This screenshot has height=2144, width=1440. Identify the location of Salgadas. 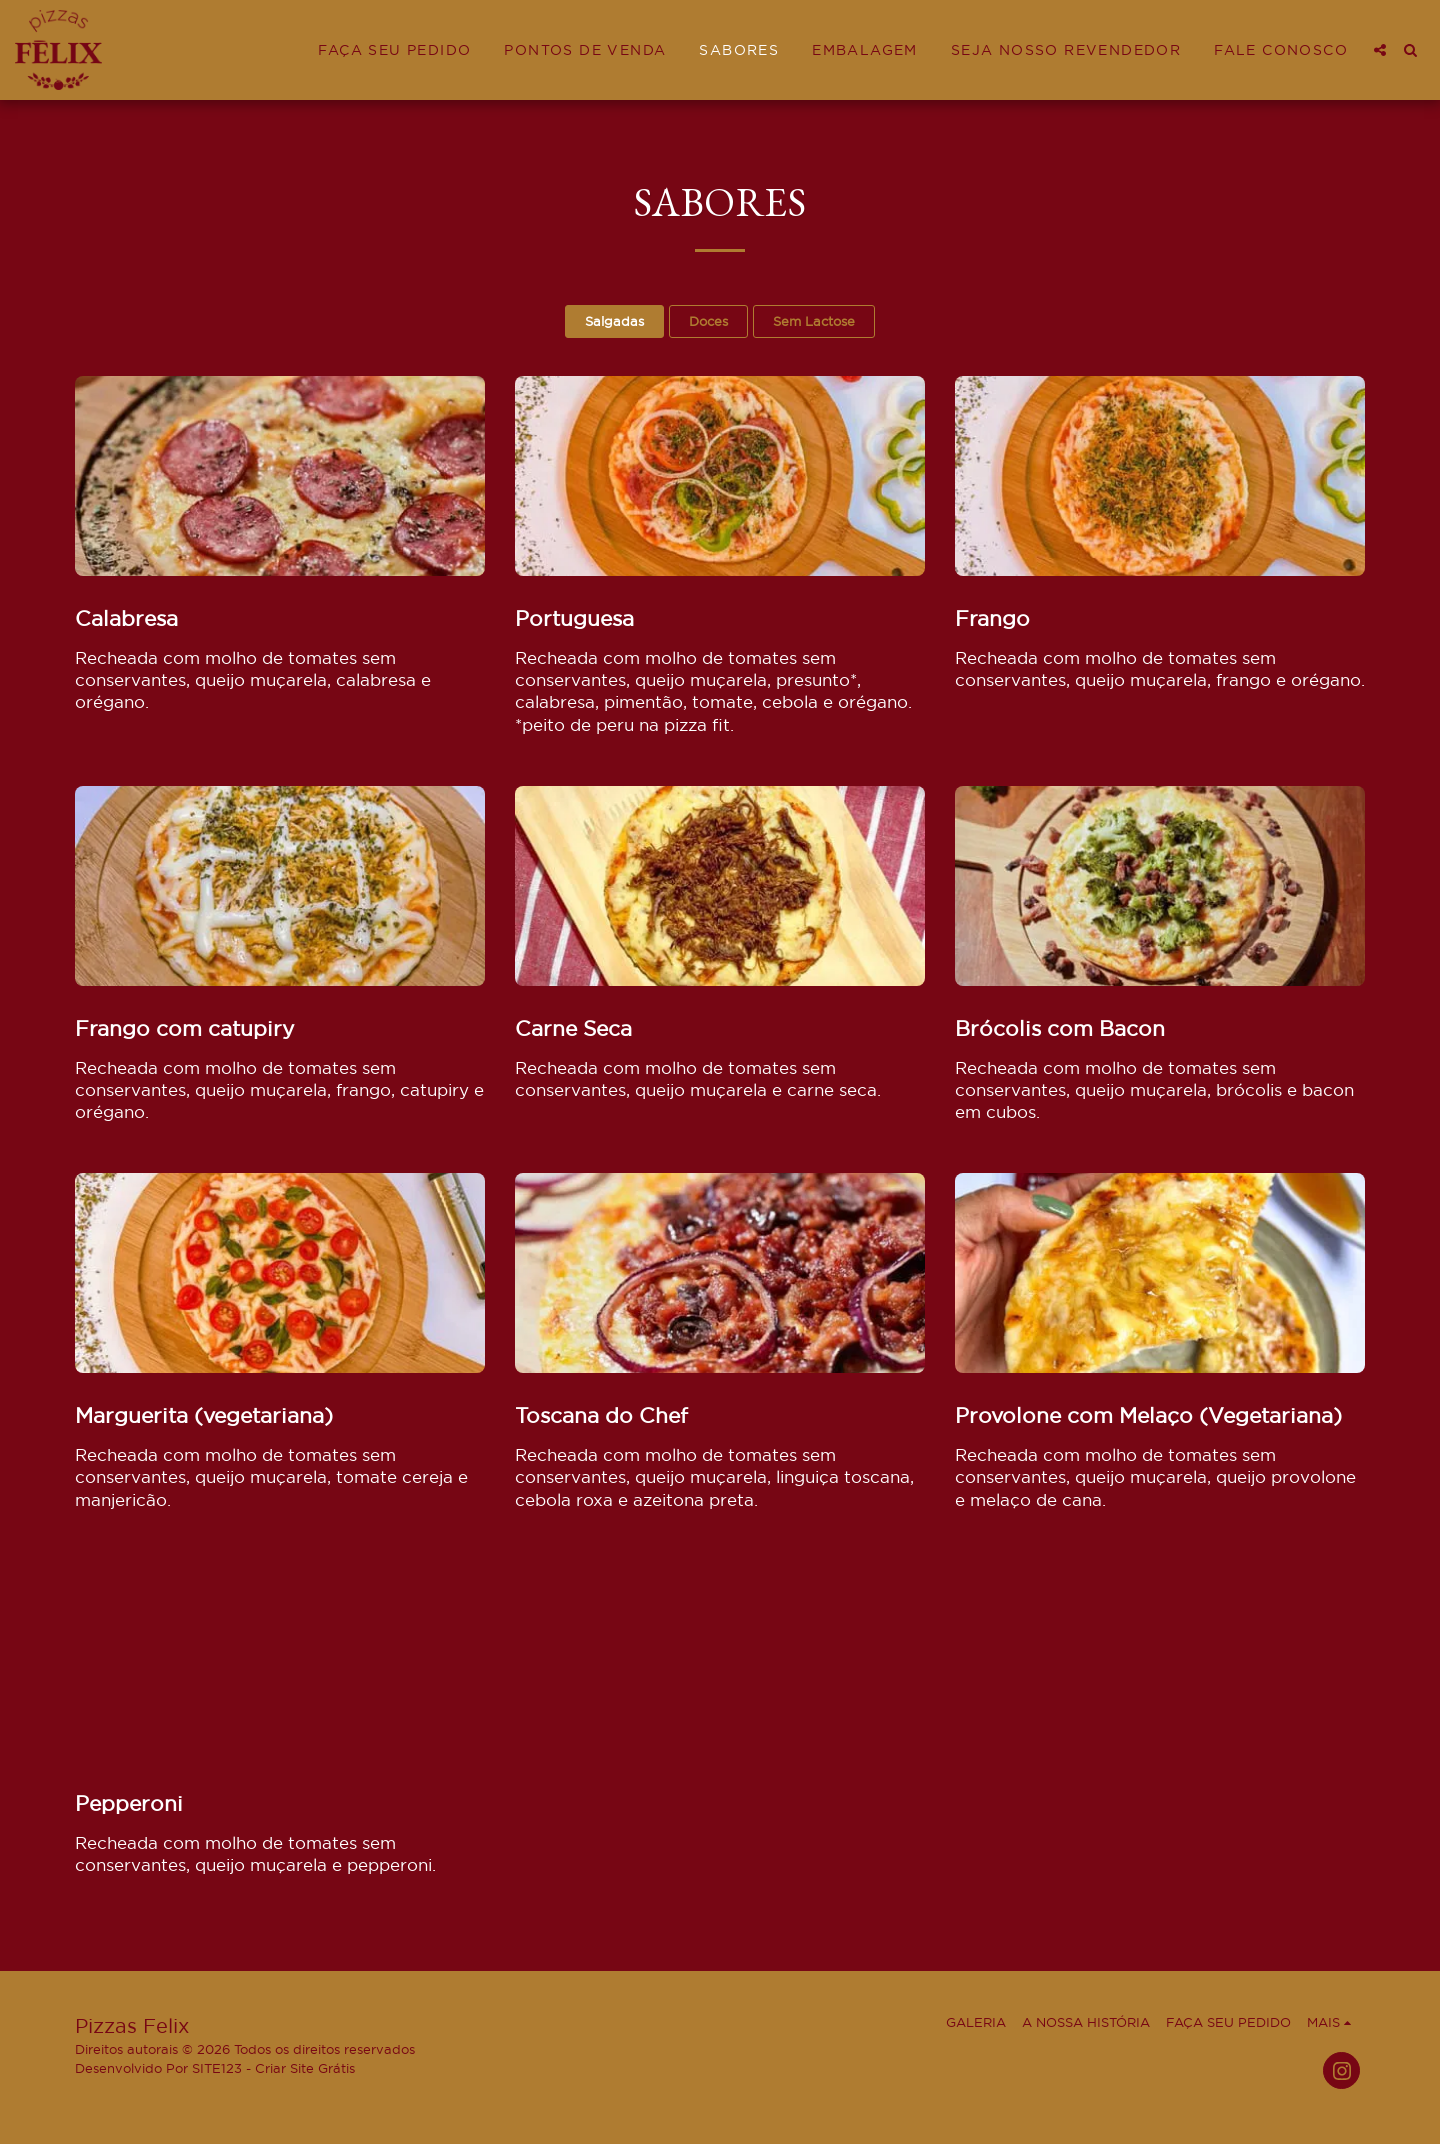
(614, 321).